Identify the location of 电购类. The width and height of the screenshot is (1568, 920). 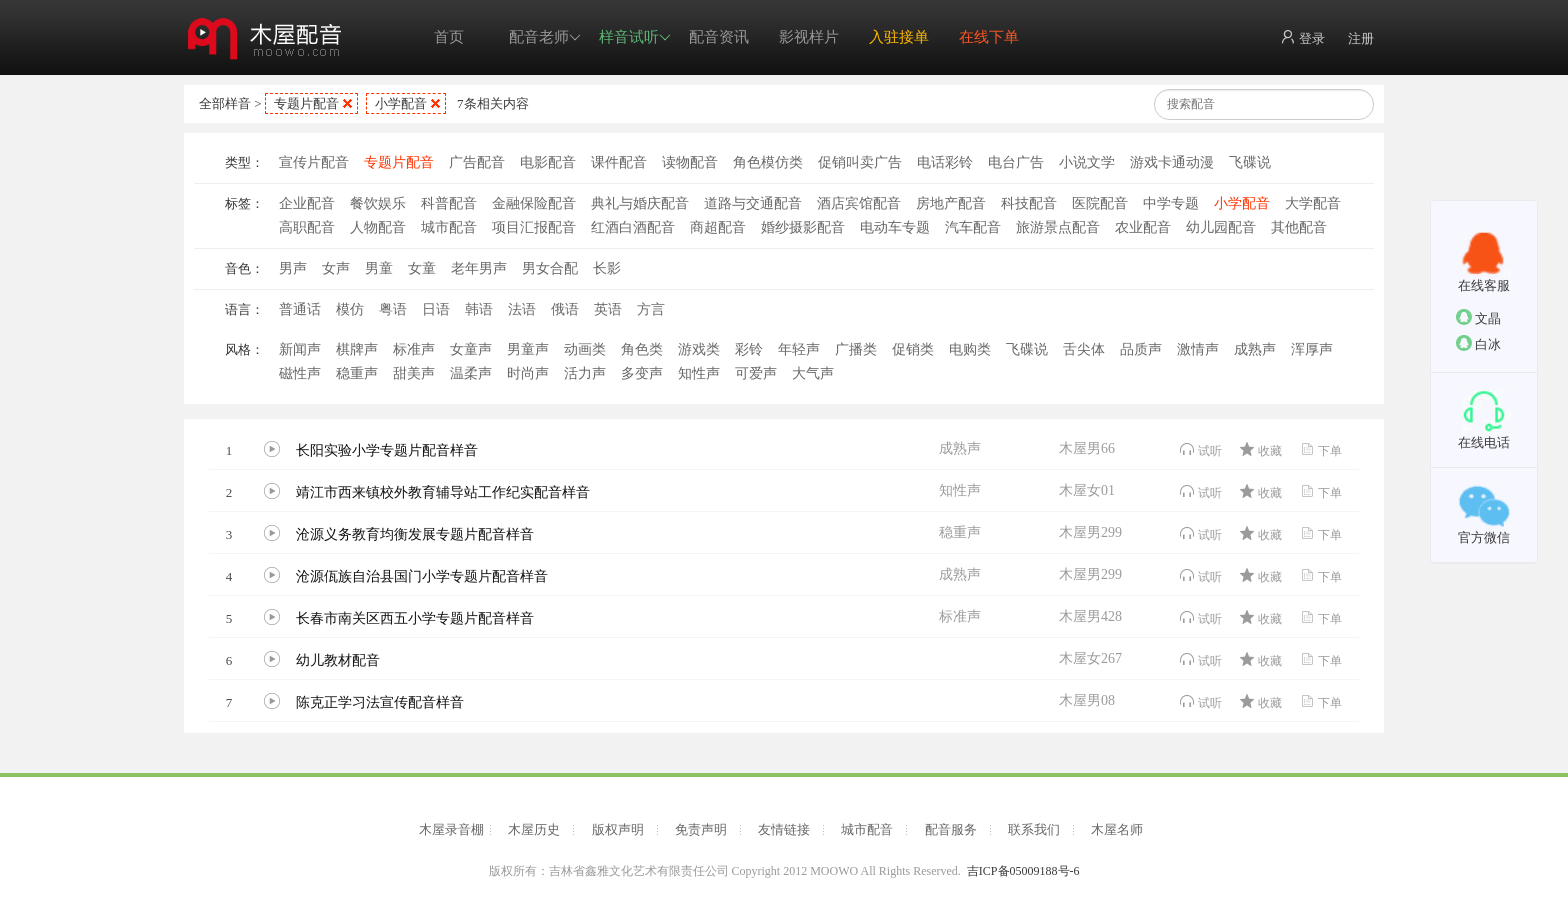
(970, 349).